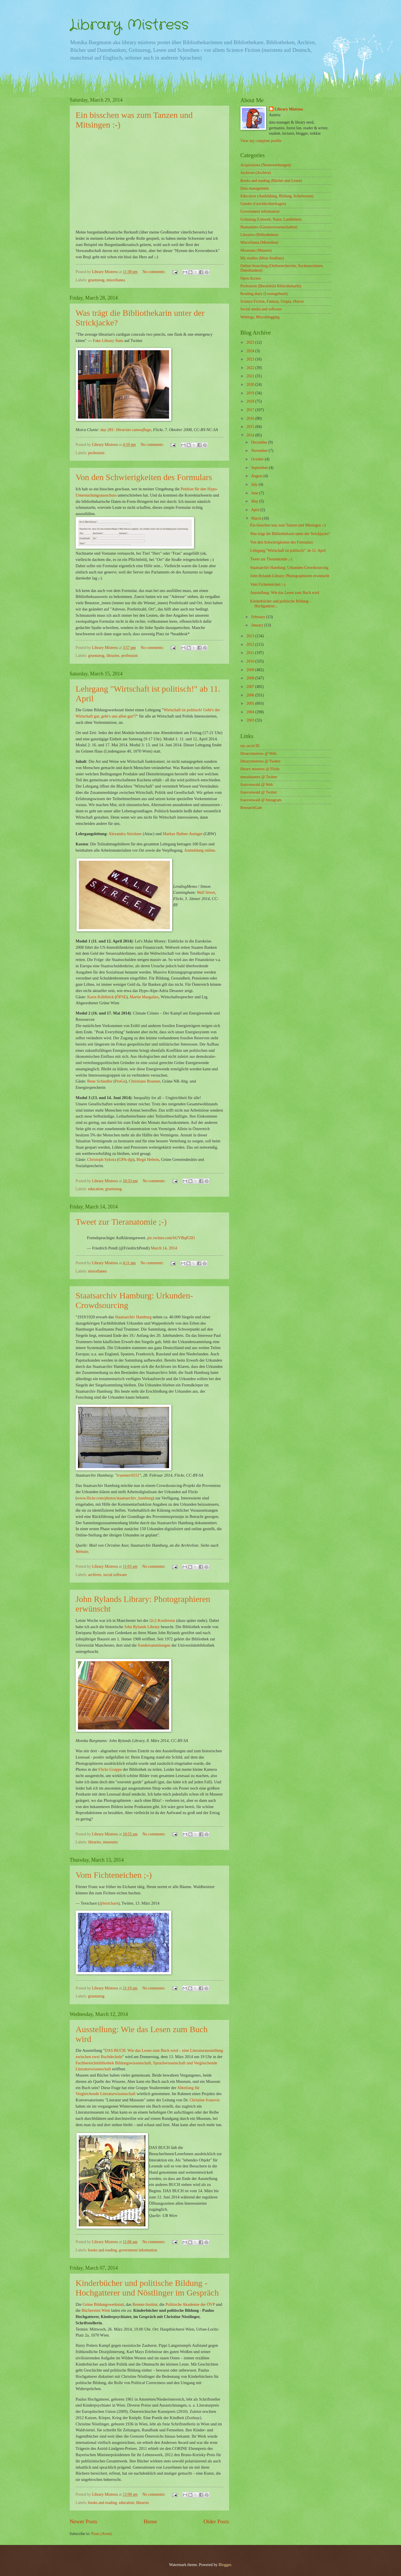 The height and width of the screenshot is (2576, 401). I want to click on 2024, so click(250, 351).